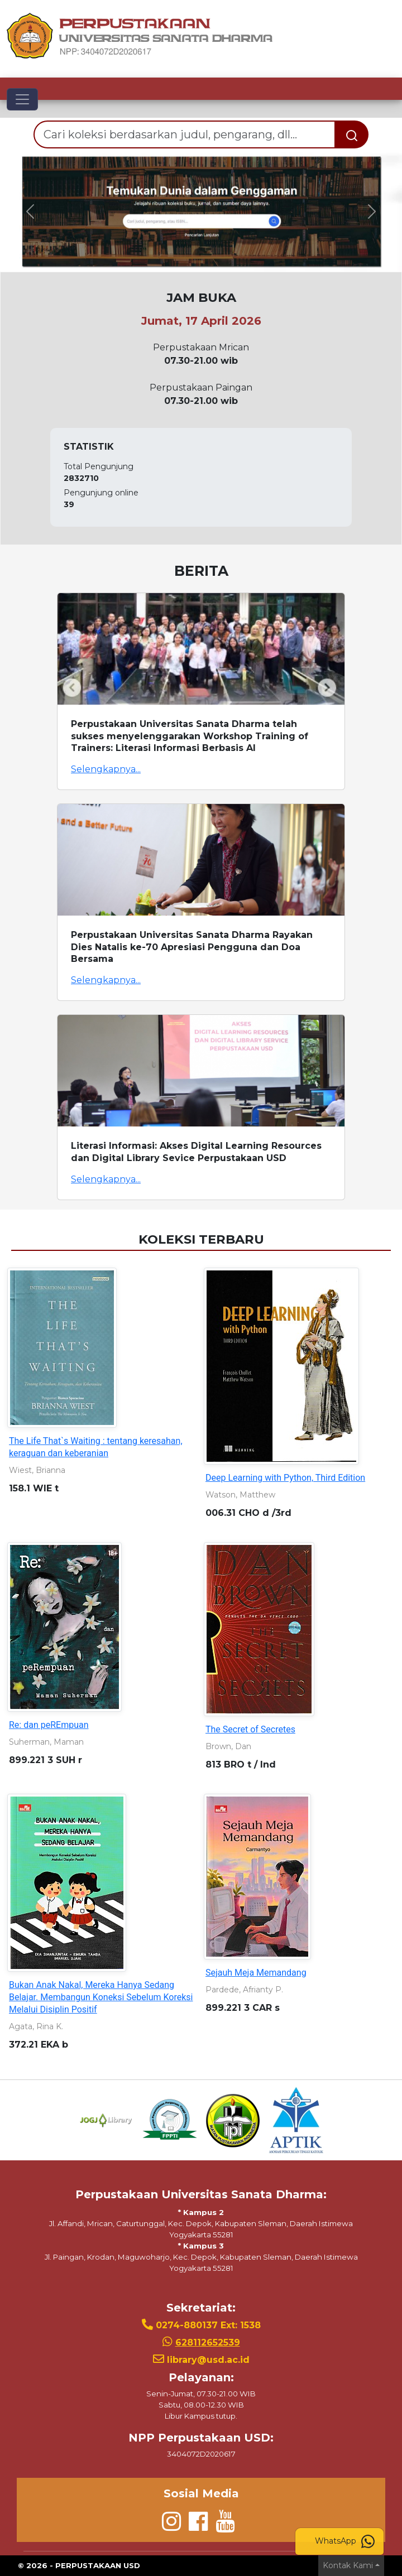 This screenshot has height=2576, width=402. What do you see at coordinates (101, 1997) in the screenshot?
I see `Bukan Anak Nakal, Mereka Hanya Sedang Belajar. Membangun Koneksi Sebelum Koreksi Melalui Disiplin Positif` at bounding box center [101, 1997].